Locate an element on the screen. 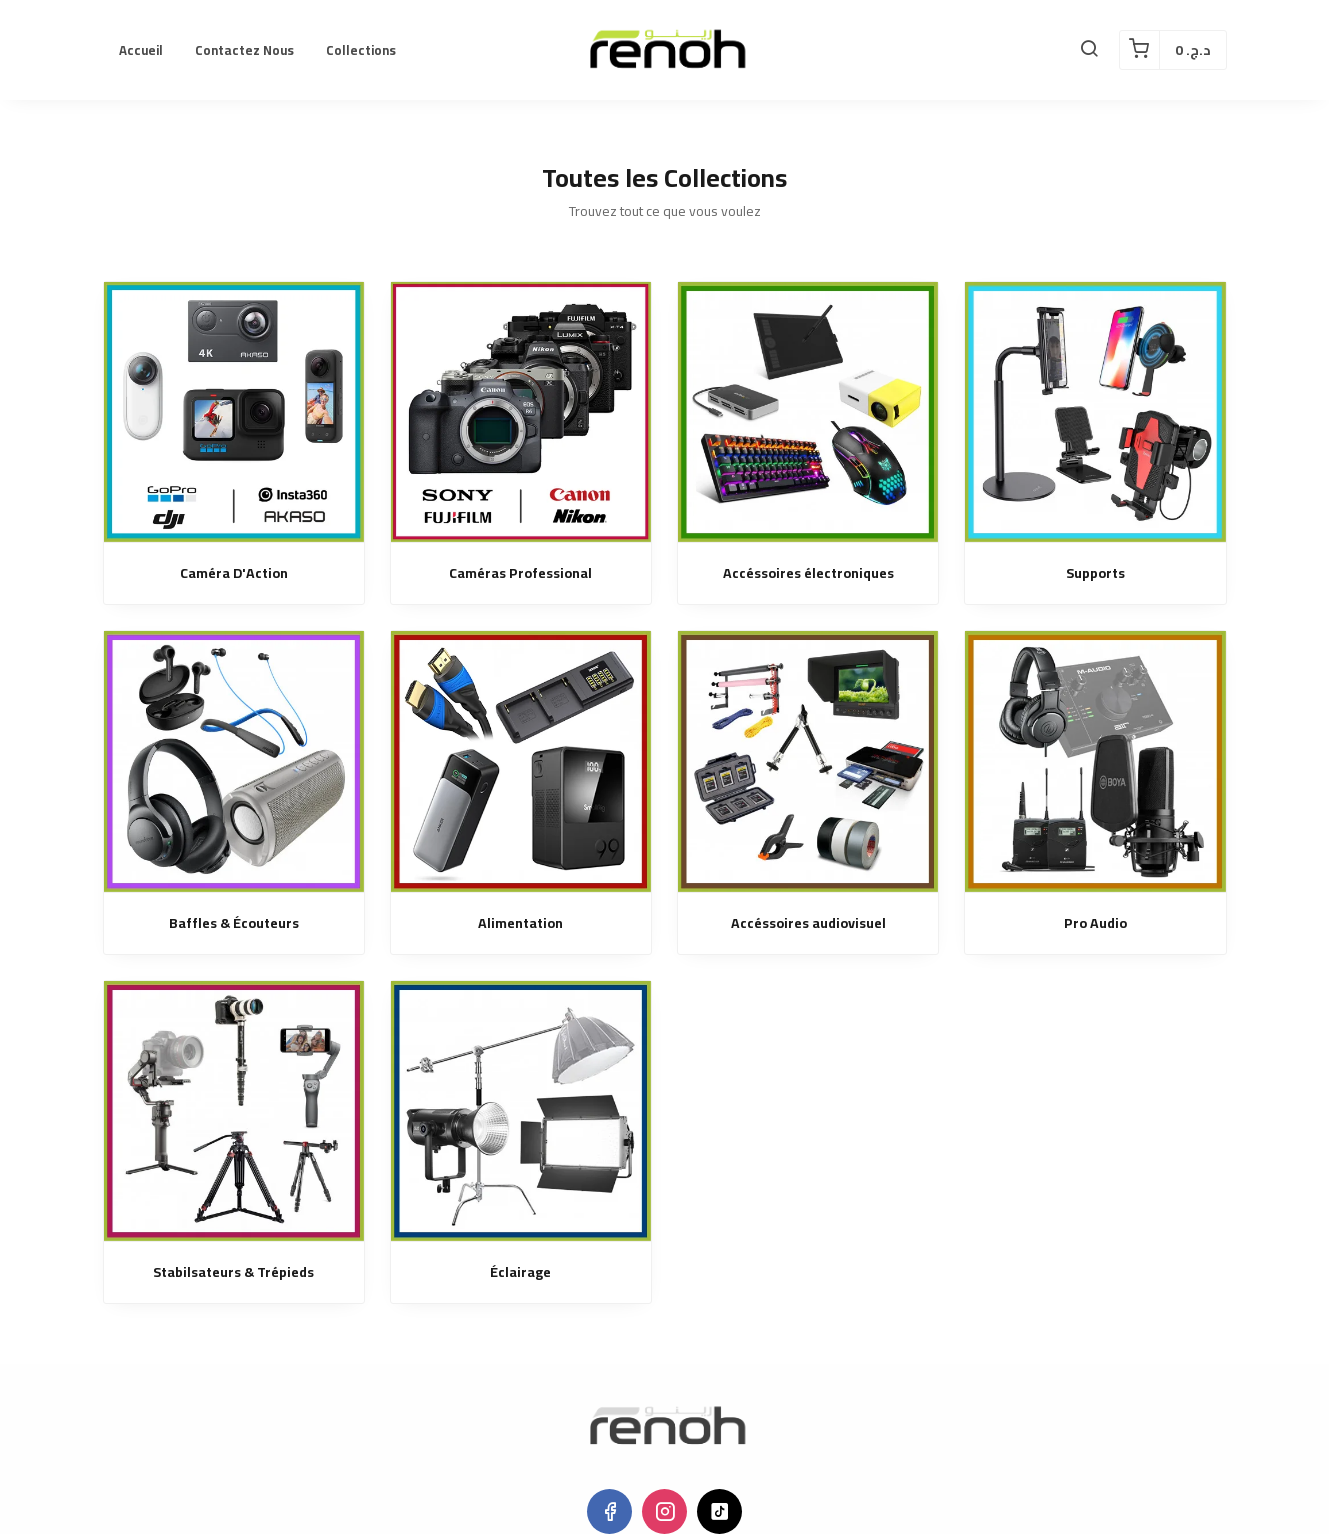  Éclairage is located at coordinates (520, 1272).